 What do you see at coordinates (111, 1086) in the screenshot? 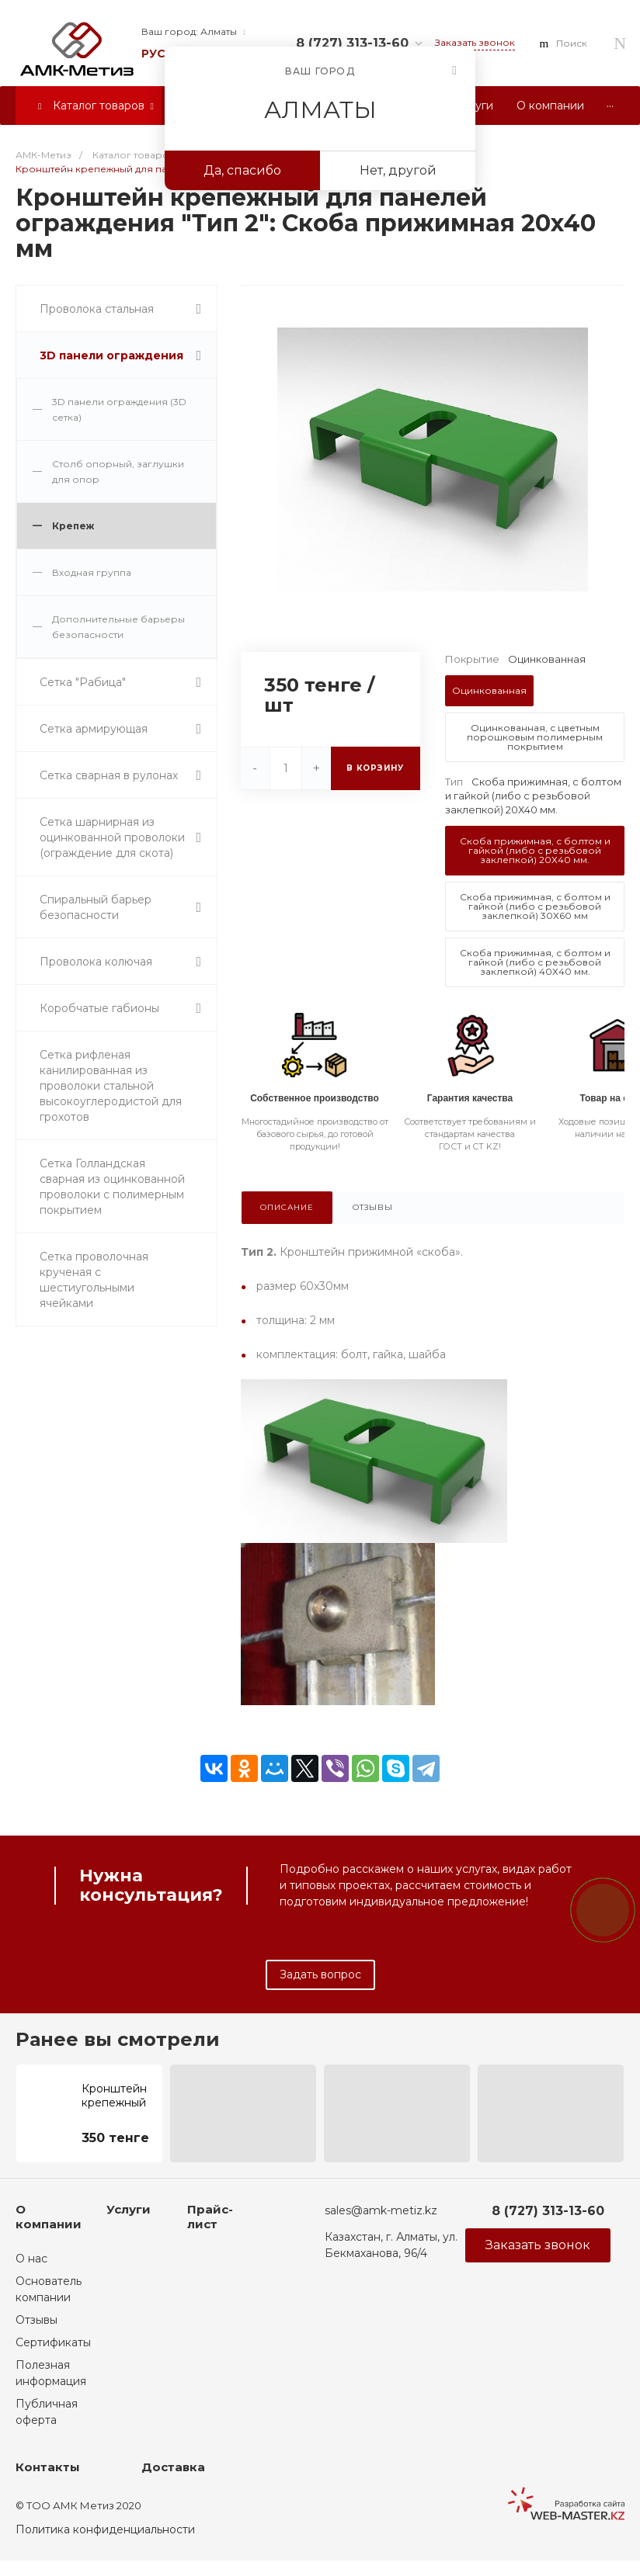
I see `Сетка рифленая канилированная из проволоки стальной высокоуглеродистой для грохотов` at bounding box center [111, 1086].